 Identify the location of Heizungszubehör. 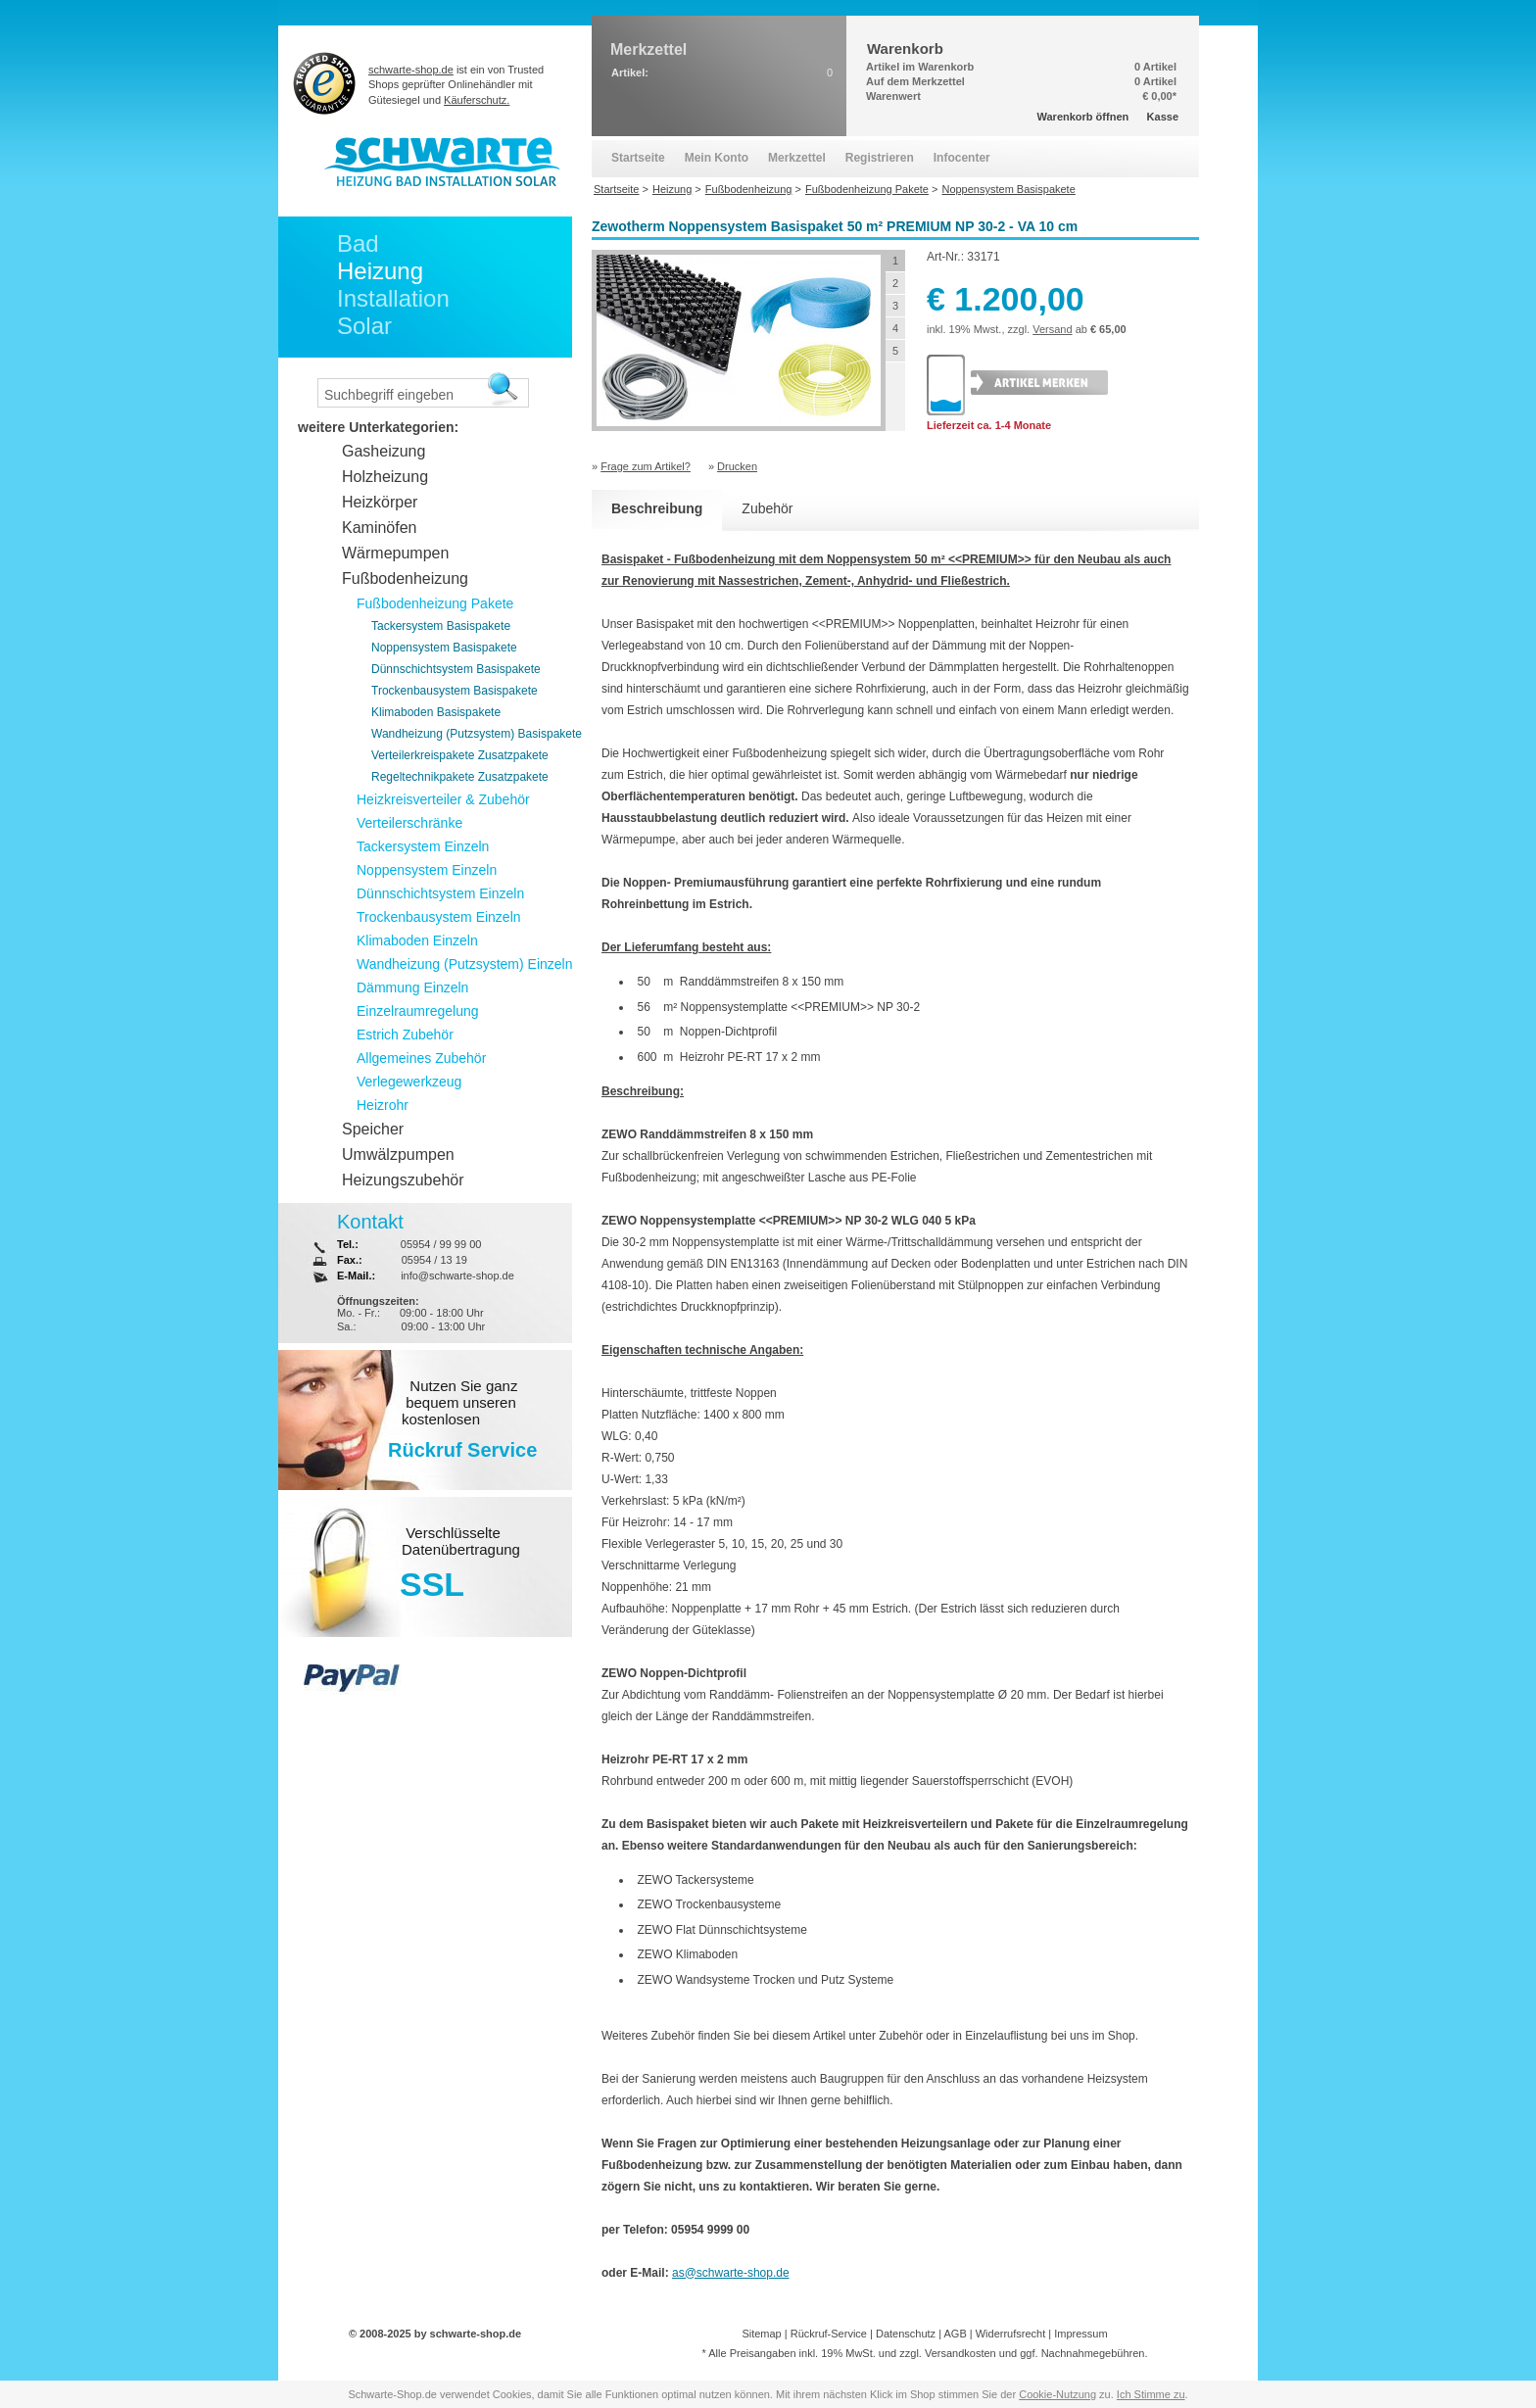
(403, 1180).